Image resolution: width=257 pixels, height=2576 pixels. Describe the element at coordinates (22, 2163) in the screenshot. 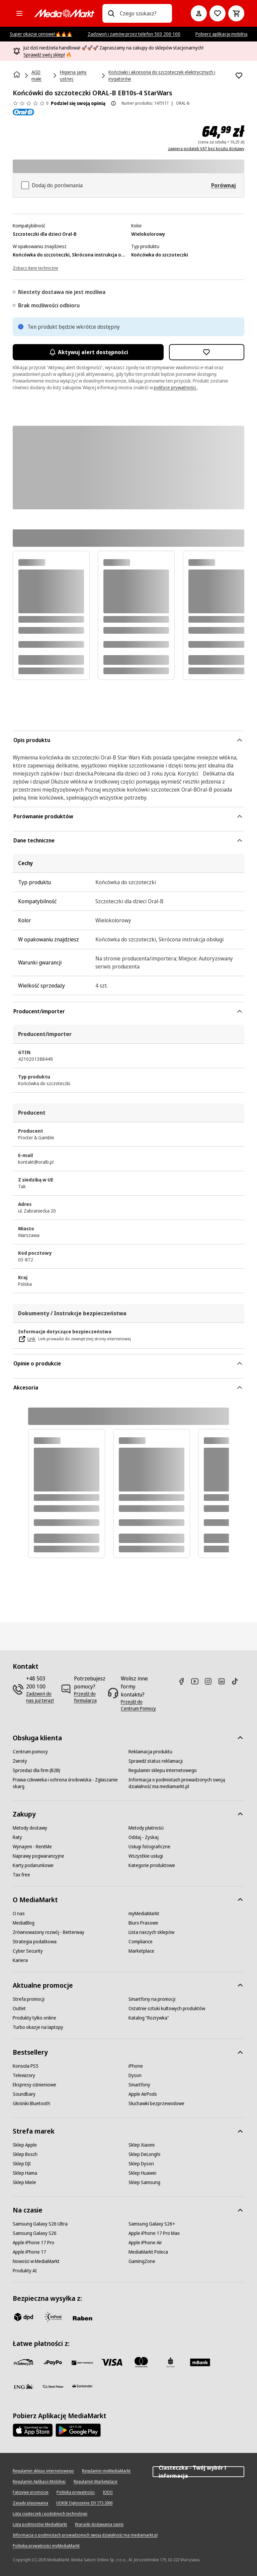

I see `[Sklep DJI]` at that location.